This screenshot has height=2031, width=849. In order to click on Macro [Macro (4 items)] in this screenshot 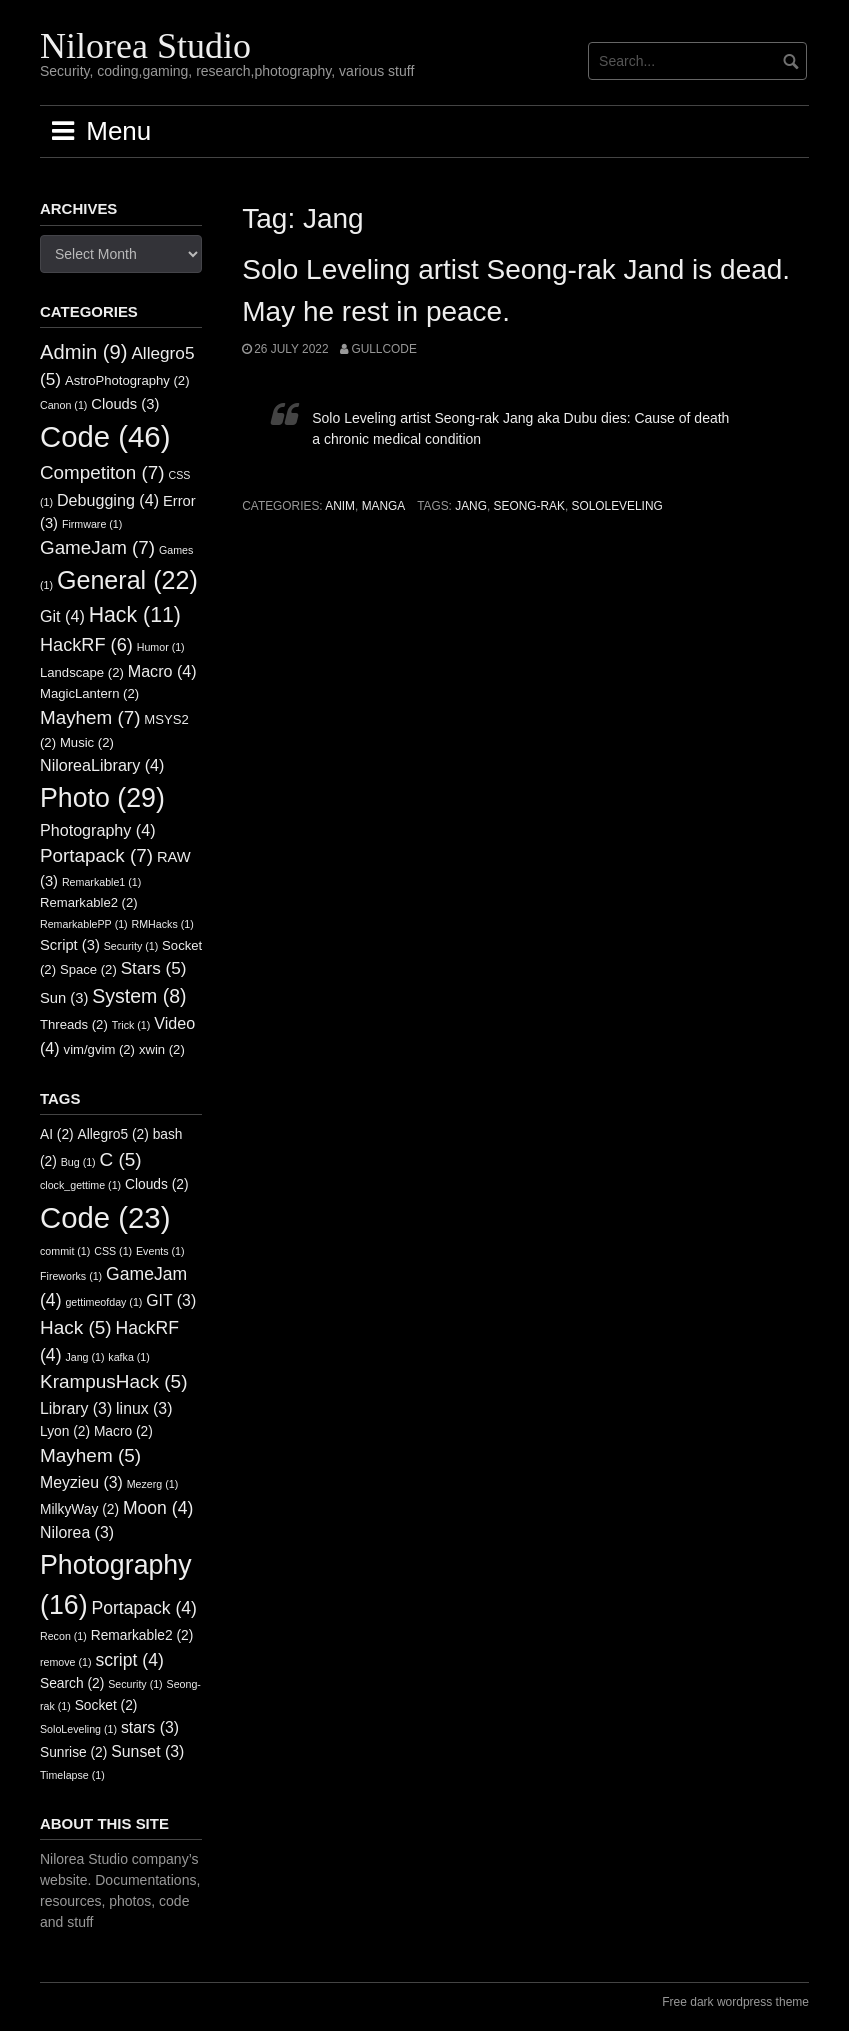, I will do `click(162, 671)`.